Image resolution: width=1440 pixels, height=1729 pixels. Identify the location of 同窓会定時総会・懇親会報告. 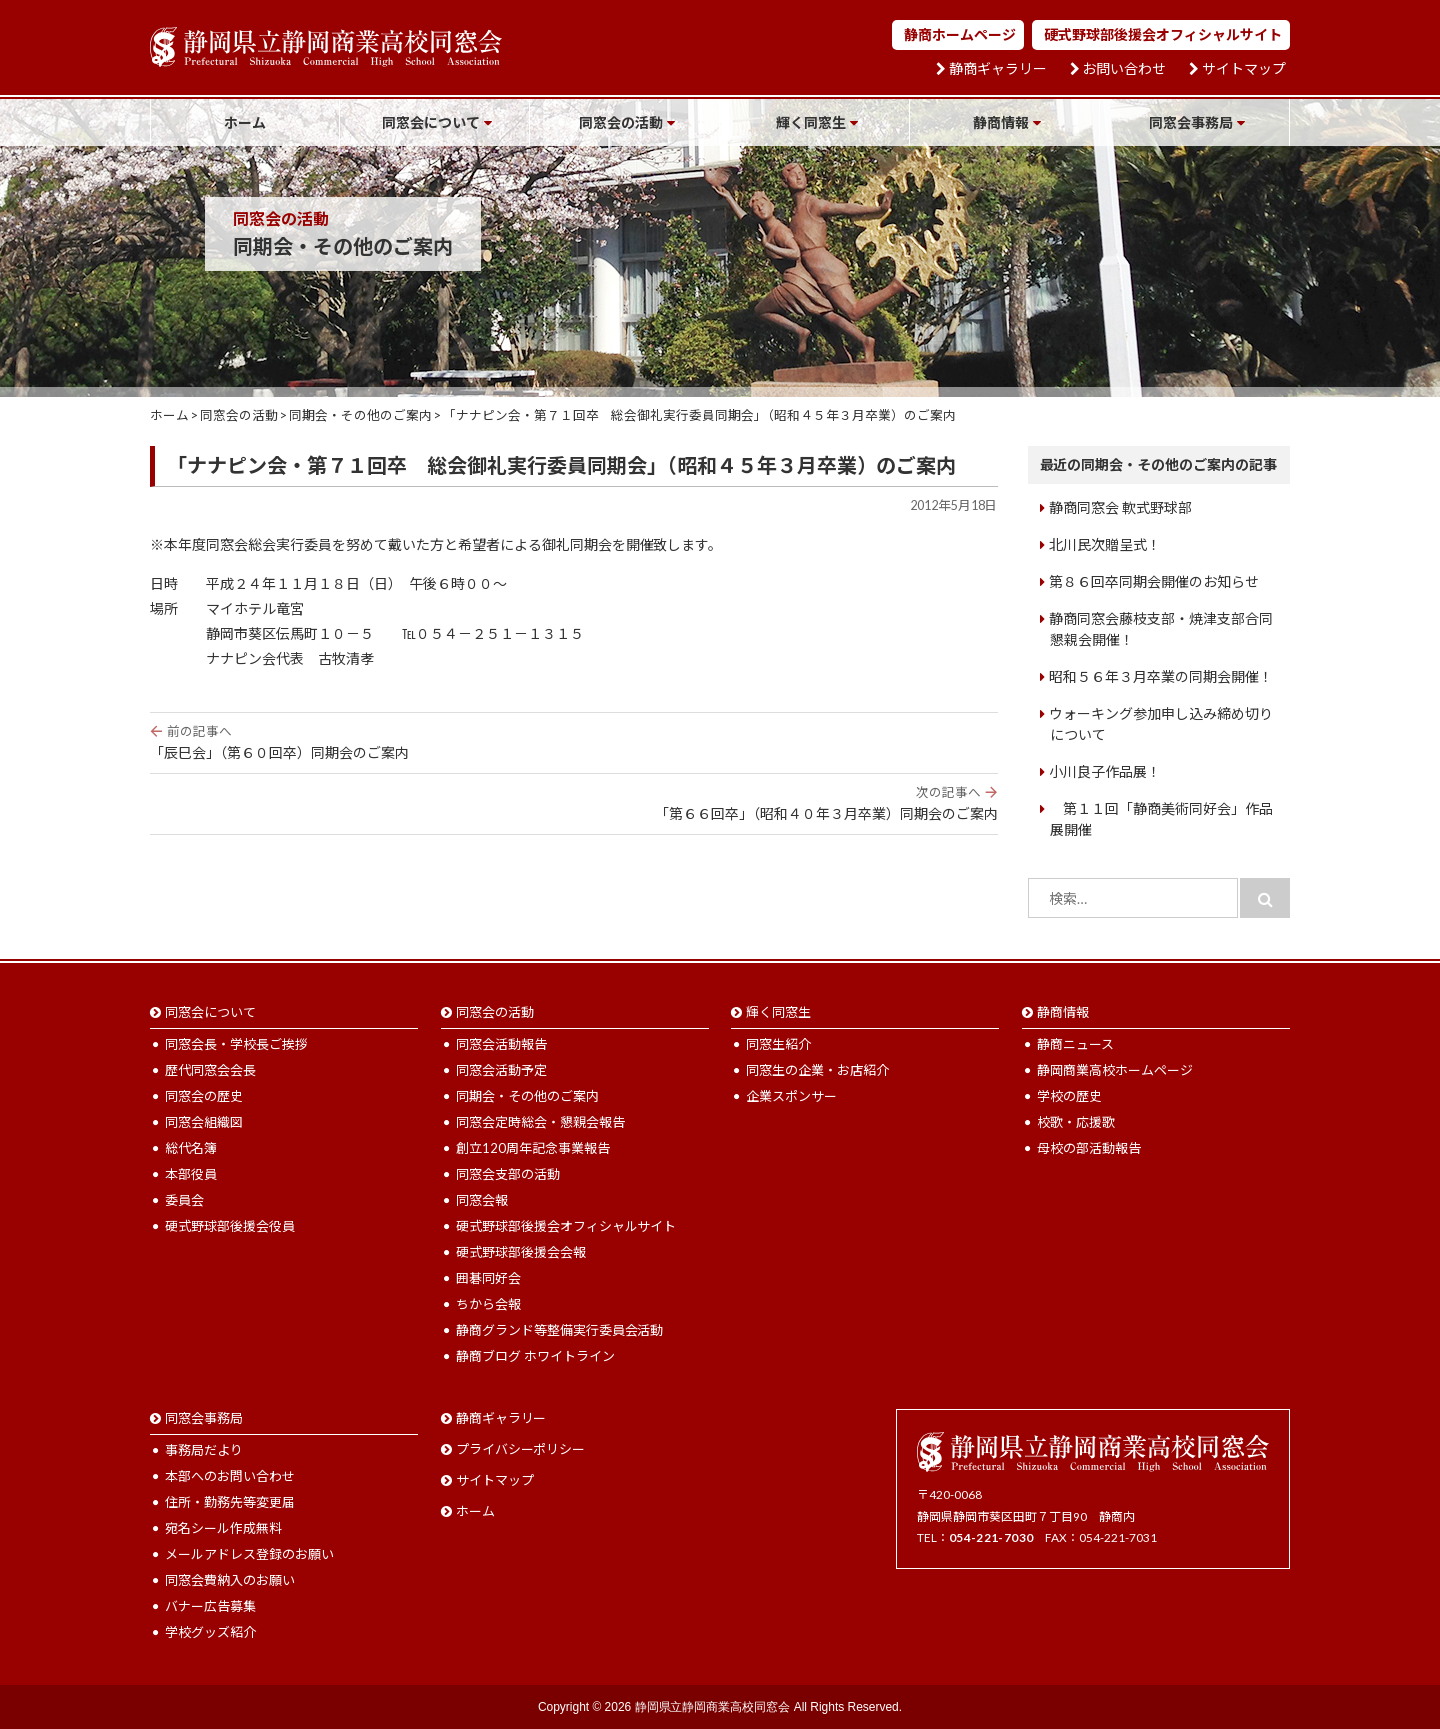
(540, 1122).